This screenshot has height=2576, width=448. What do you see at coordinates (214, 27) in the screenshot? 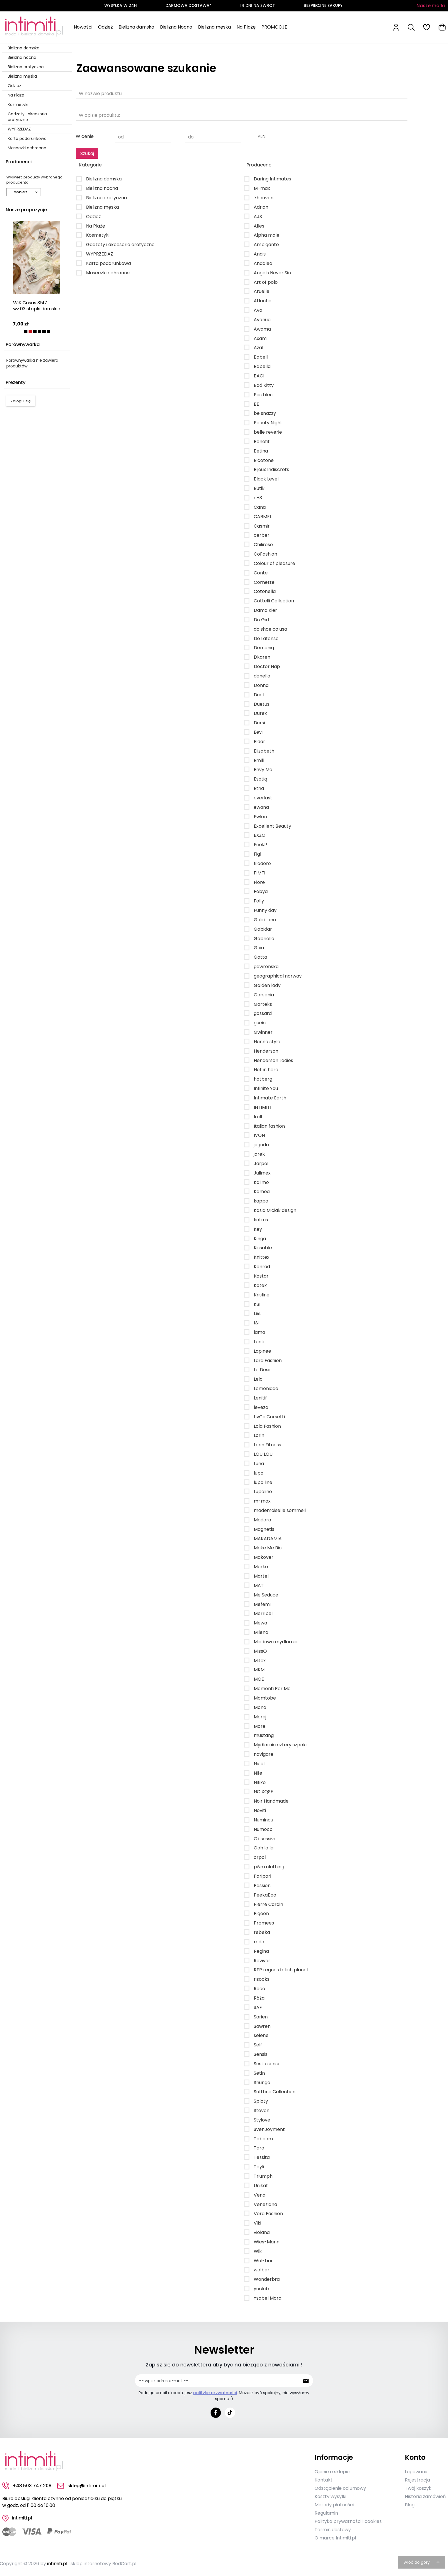
I see `Bielizna męska` at bounding box center [214, 27].